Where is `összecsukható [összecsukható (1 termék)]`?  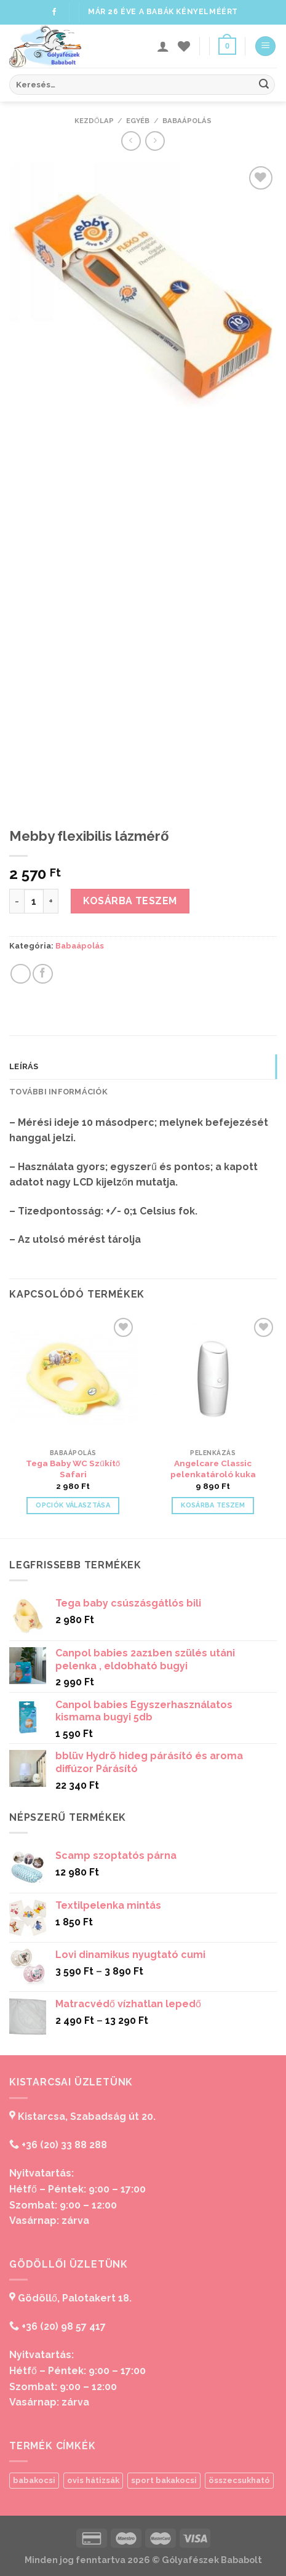 összecsukható [összecsukható (1 termék)] is located at coordinates (239, 2480).